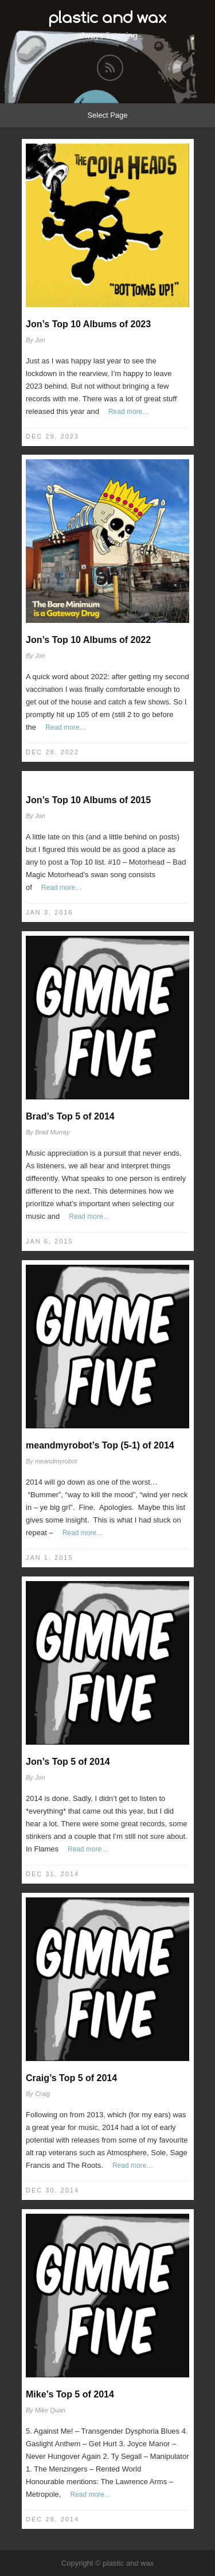 Image resolution: width=215 pixels, height=2576 pixels. Describe the element at coordinates (49, 1241) in the screenshot. I see `Jan 6, 2015` at that location.